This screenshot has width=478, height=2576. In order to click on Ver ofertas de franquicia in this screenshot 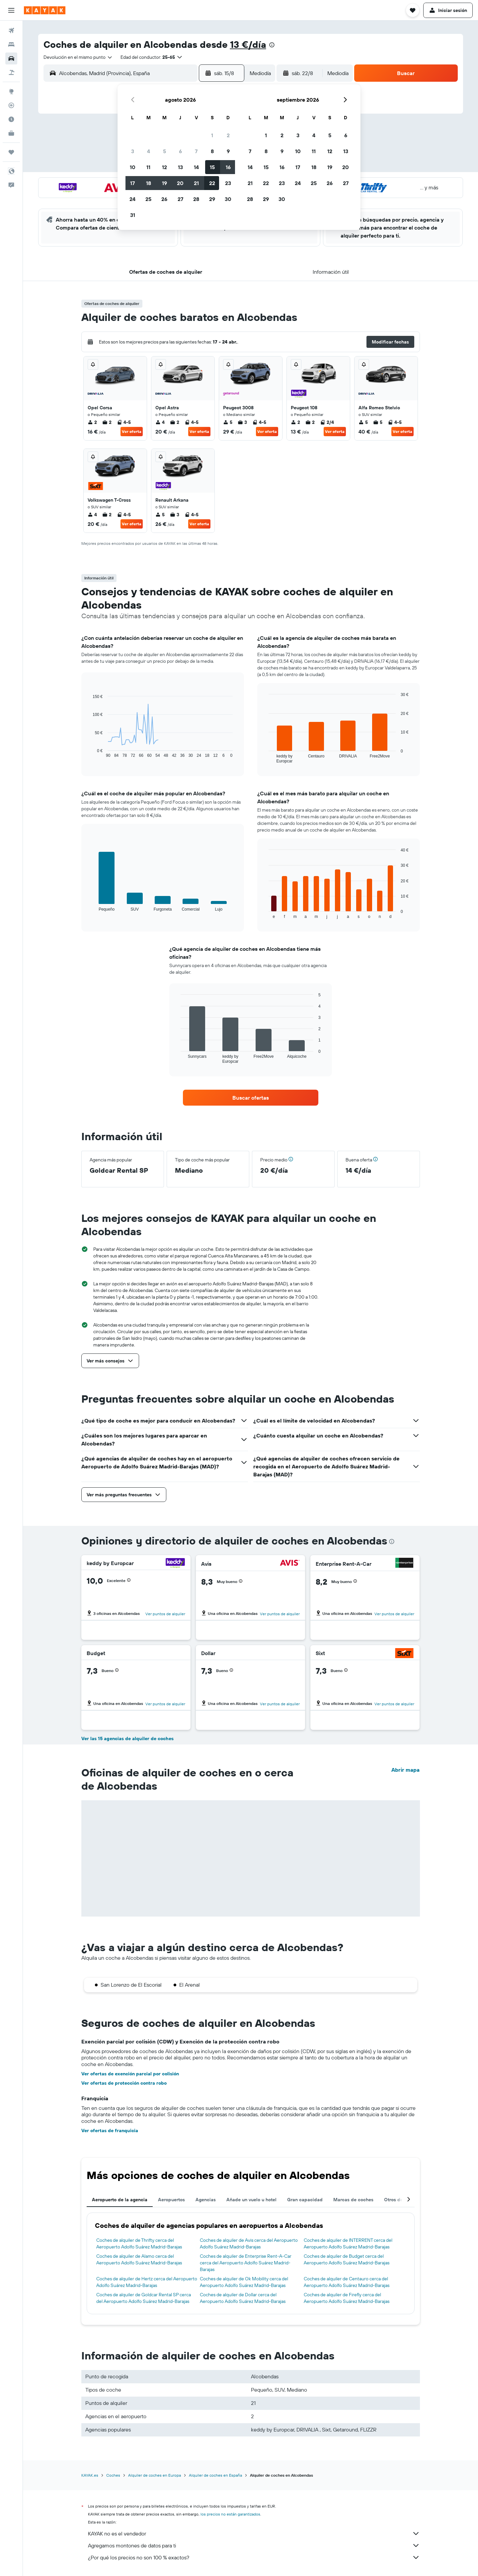, I will do `click(109, 2130)`.